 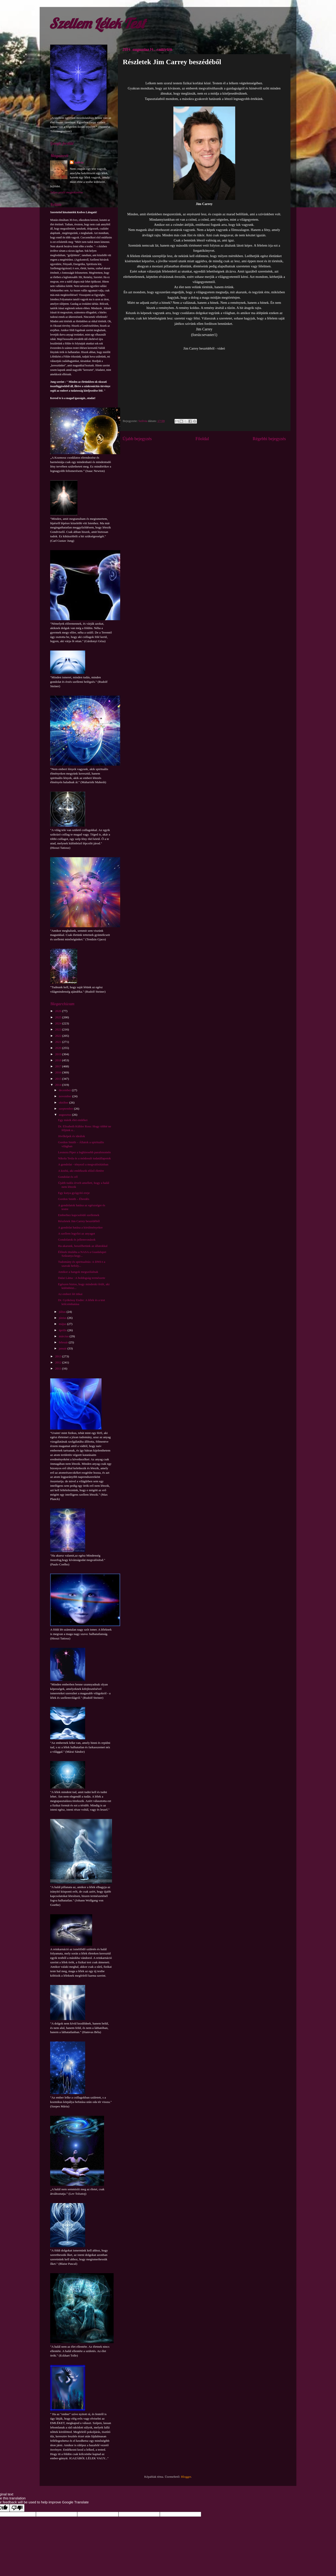 What do you see at coordinates (78, 1272) in the screenshot?
I see `Amikor a hangok megszólalnak` at bounding box center [78, 1272].